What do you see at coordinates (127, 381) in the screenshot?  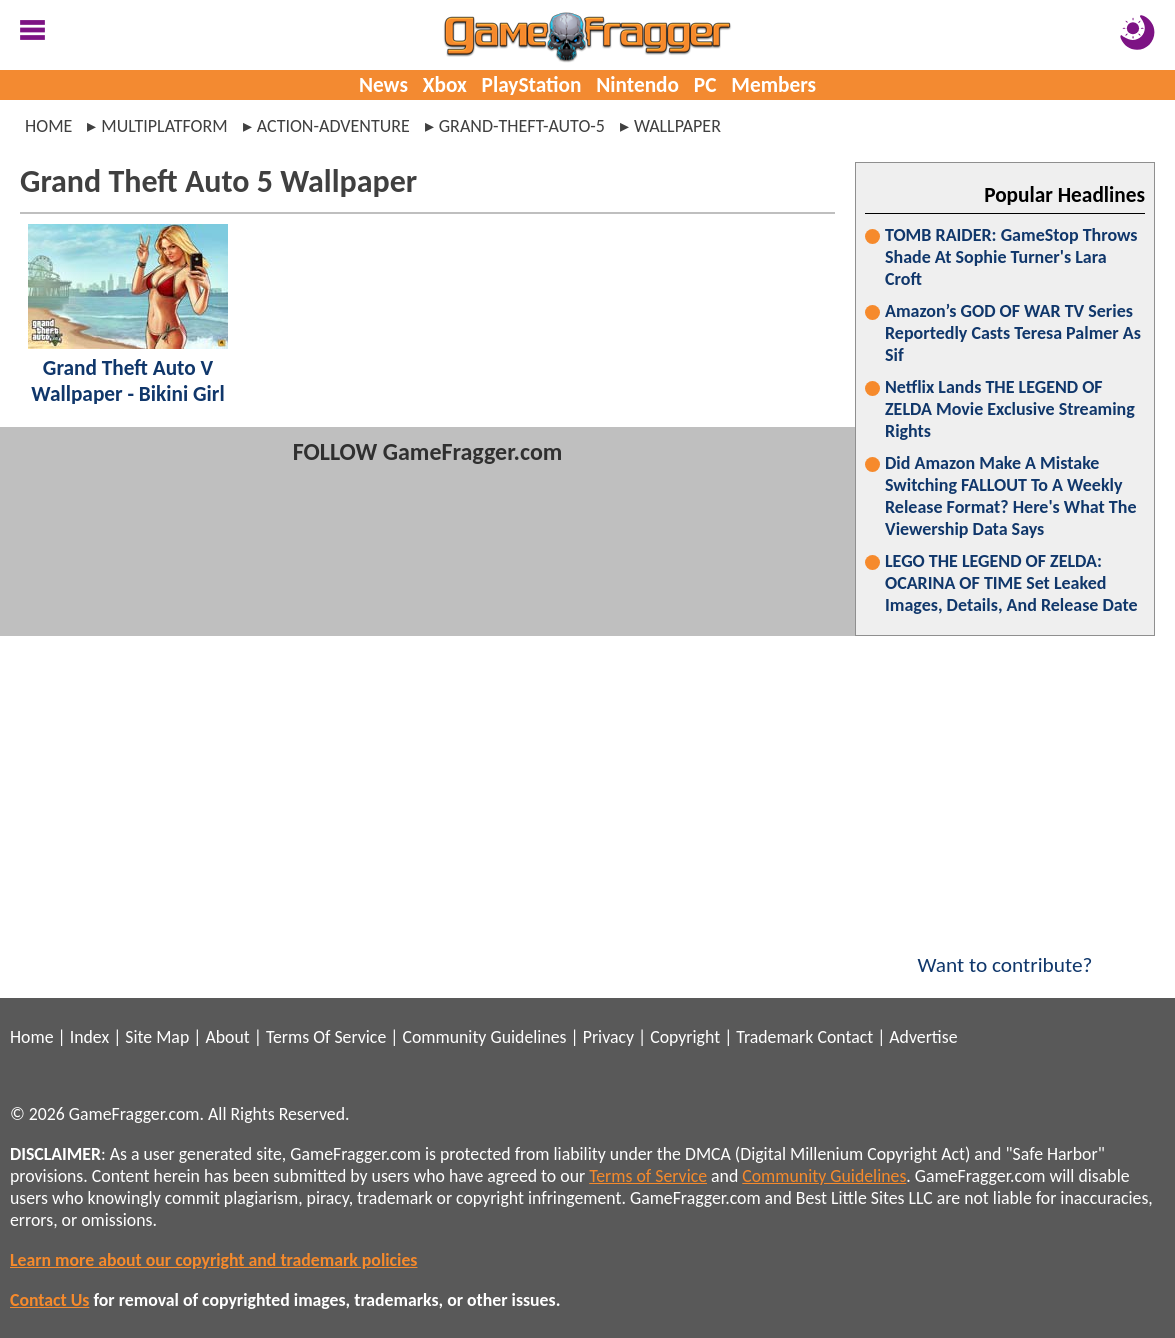 I see `Grand Theft Auto V Wallpaper - Bikini Girl` at bounding box center [127, 381].